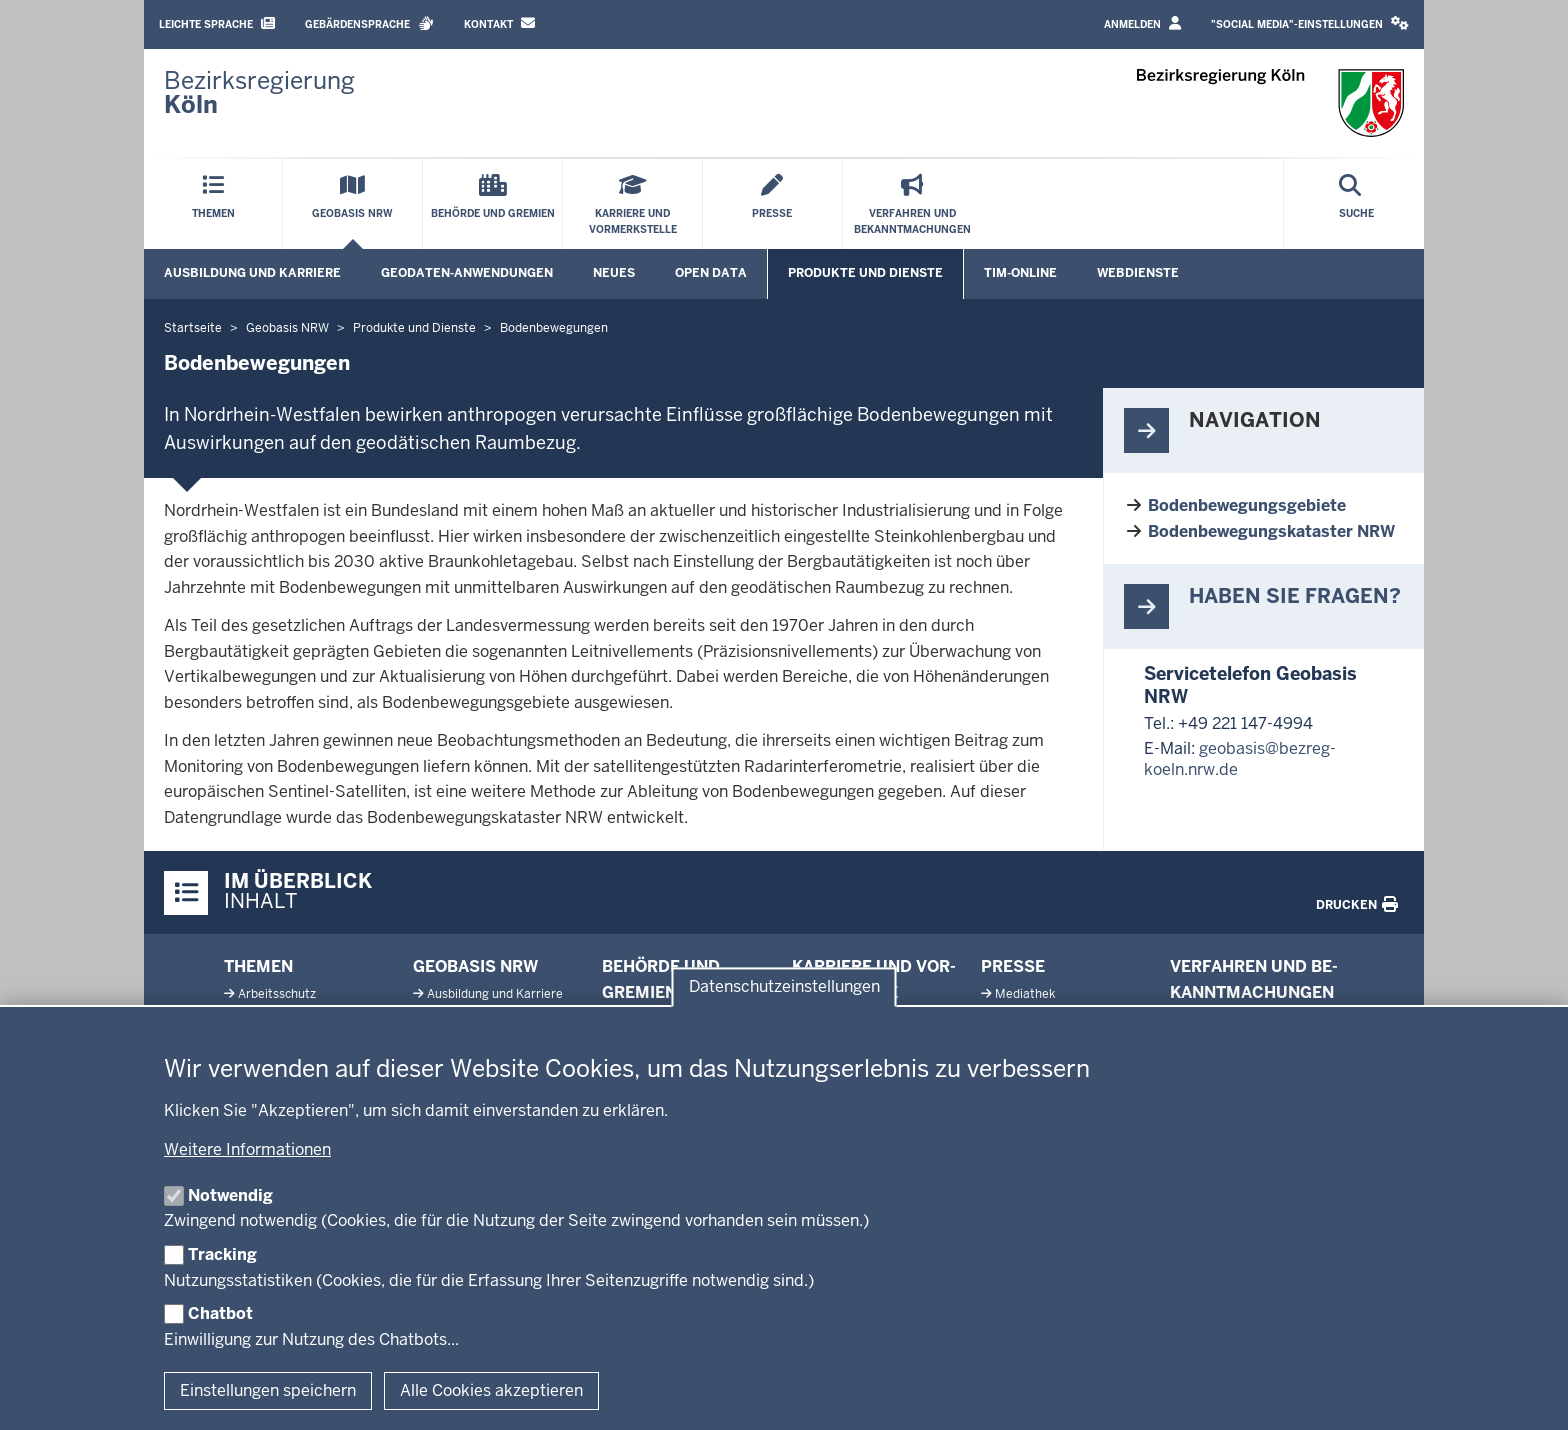 This screenshot has height=1430, width=1568. What do you see at coordinates (711, 273) in the screenshot?
I see `Open Data` at bounding box center [711, 273].